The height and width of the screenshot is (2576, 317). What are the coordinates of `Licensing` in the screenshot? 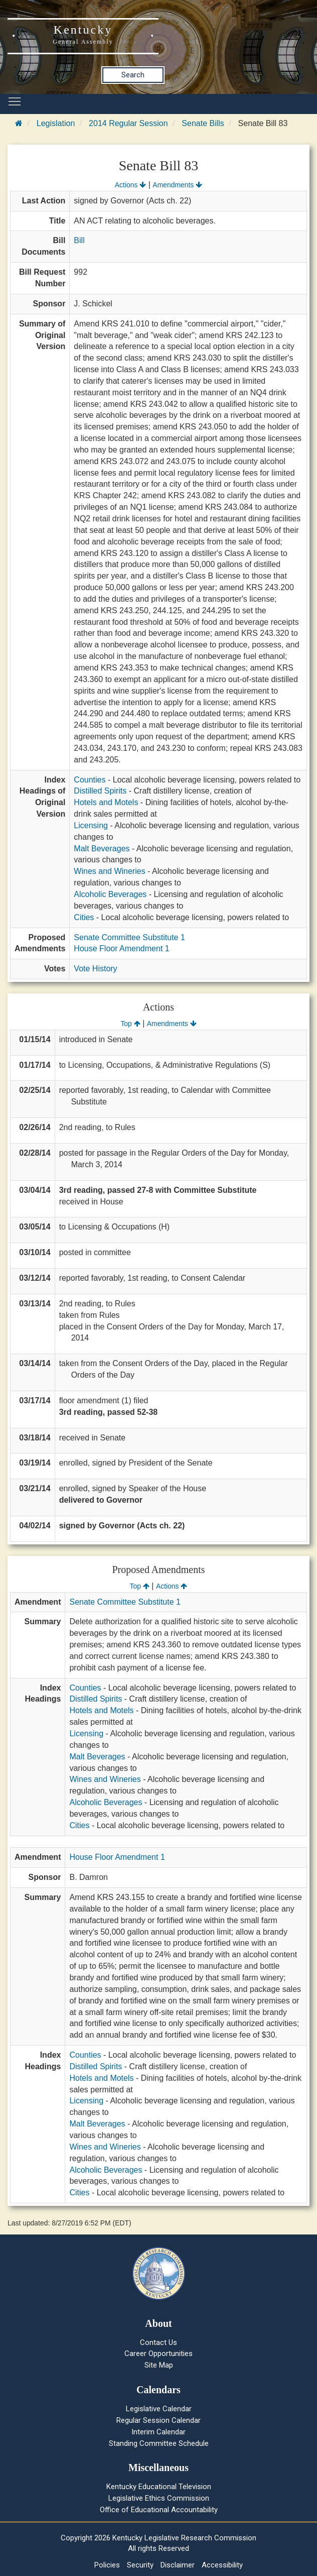 It's located at (91, 825).